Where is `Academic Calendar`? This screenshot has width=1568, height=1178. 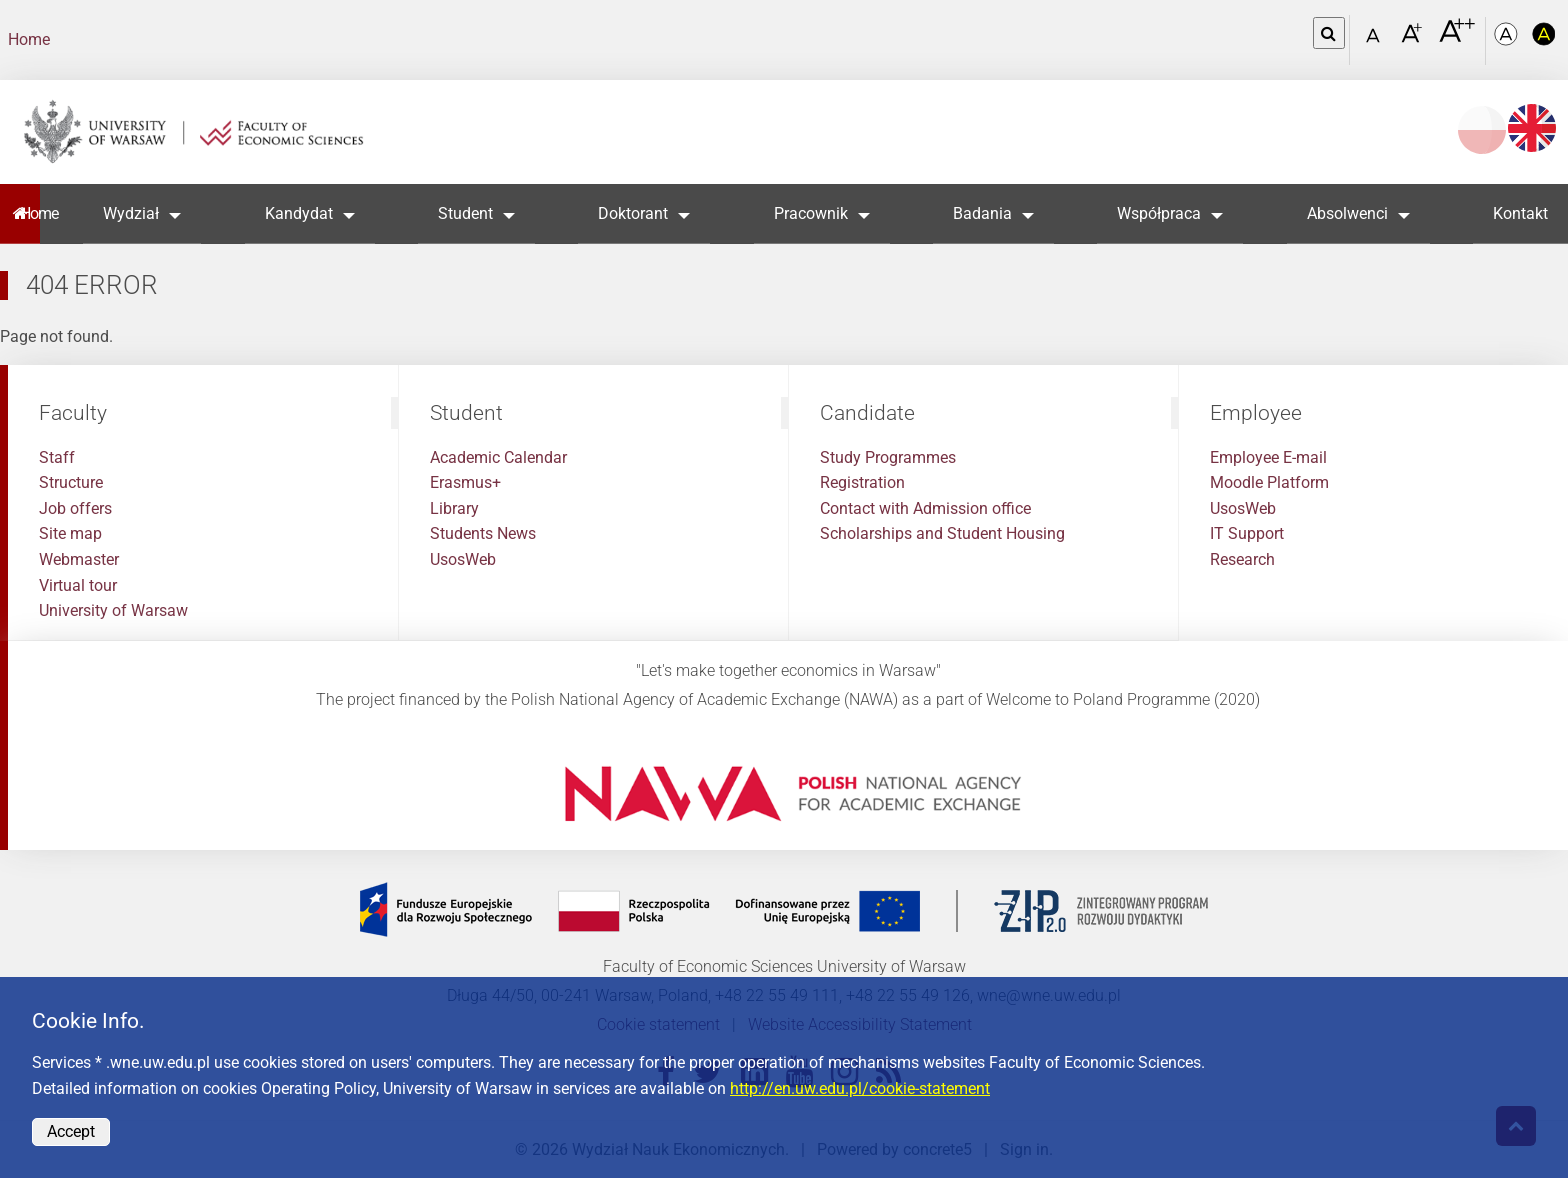 Academic Calendar is located at coordinates (498, 457).